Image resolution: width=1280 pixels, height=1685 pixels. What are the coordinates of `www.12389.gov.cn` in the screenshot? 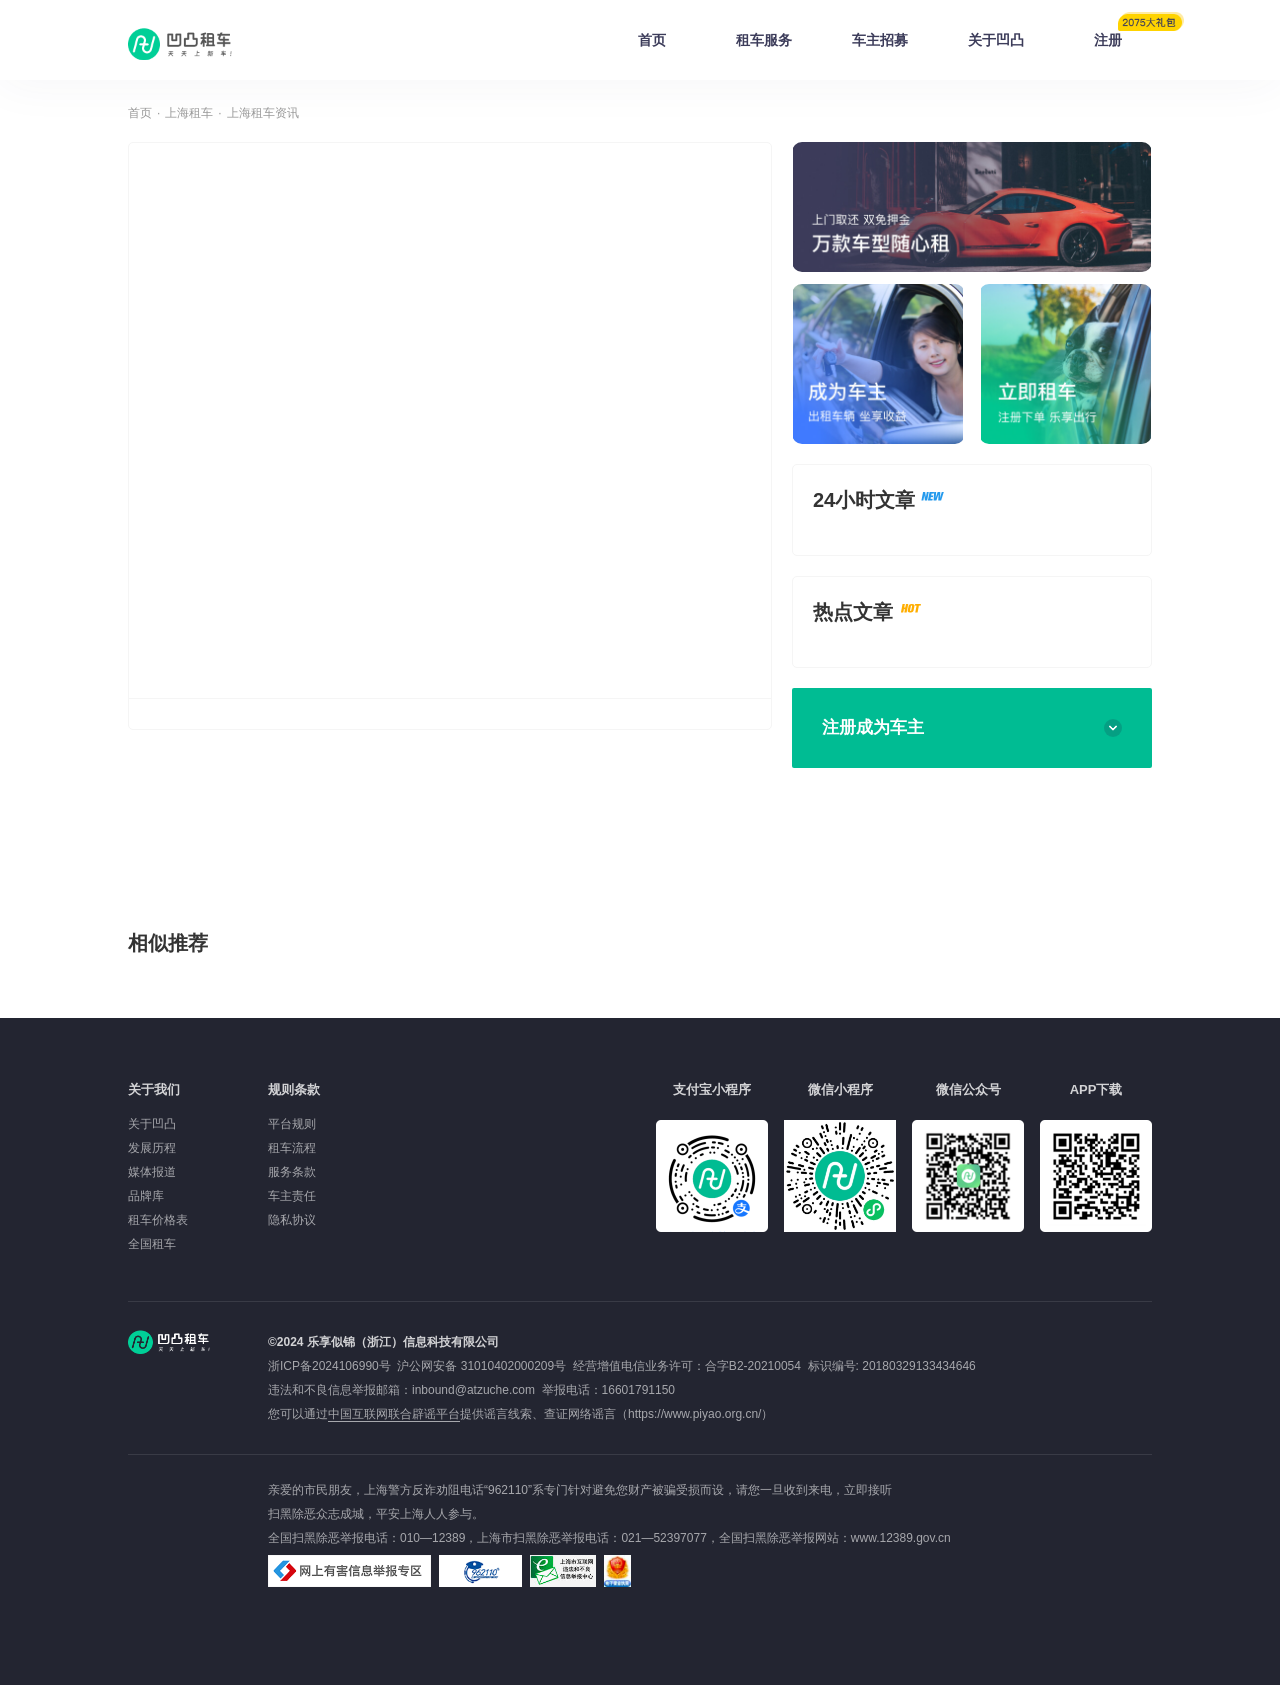 It's located at (901, 1538).